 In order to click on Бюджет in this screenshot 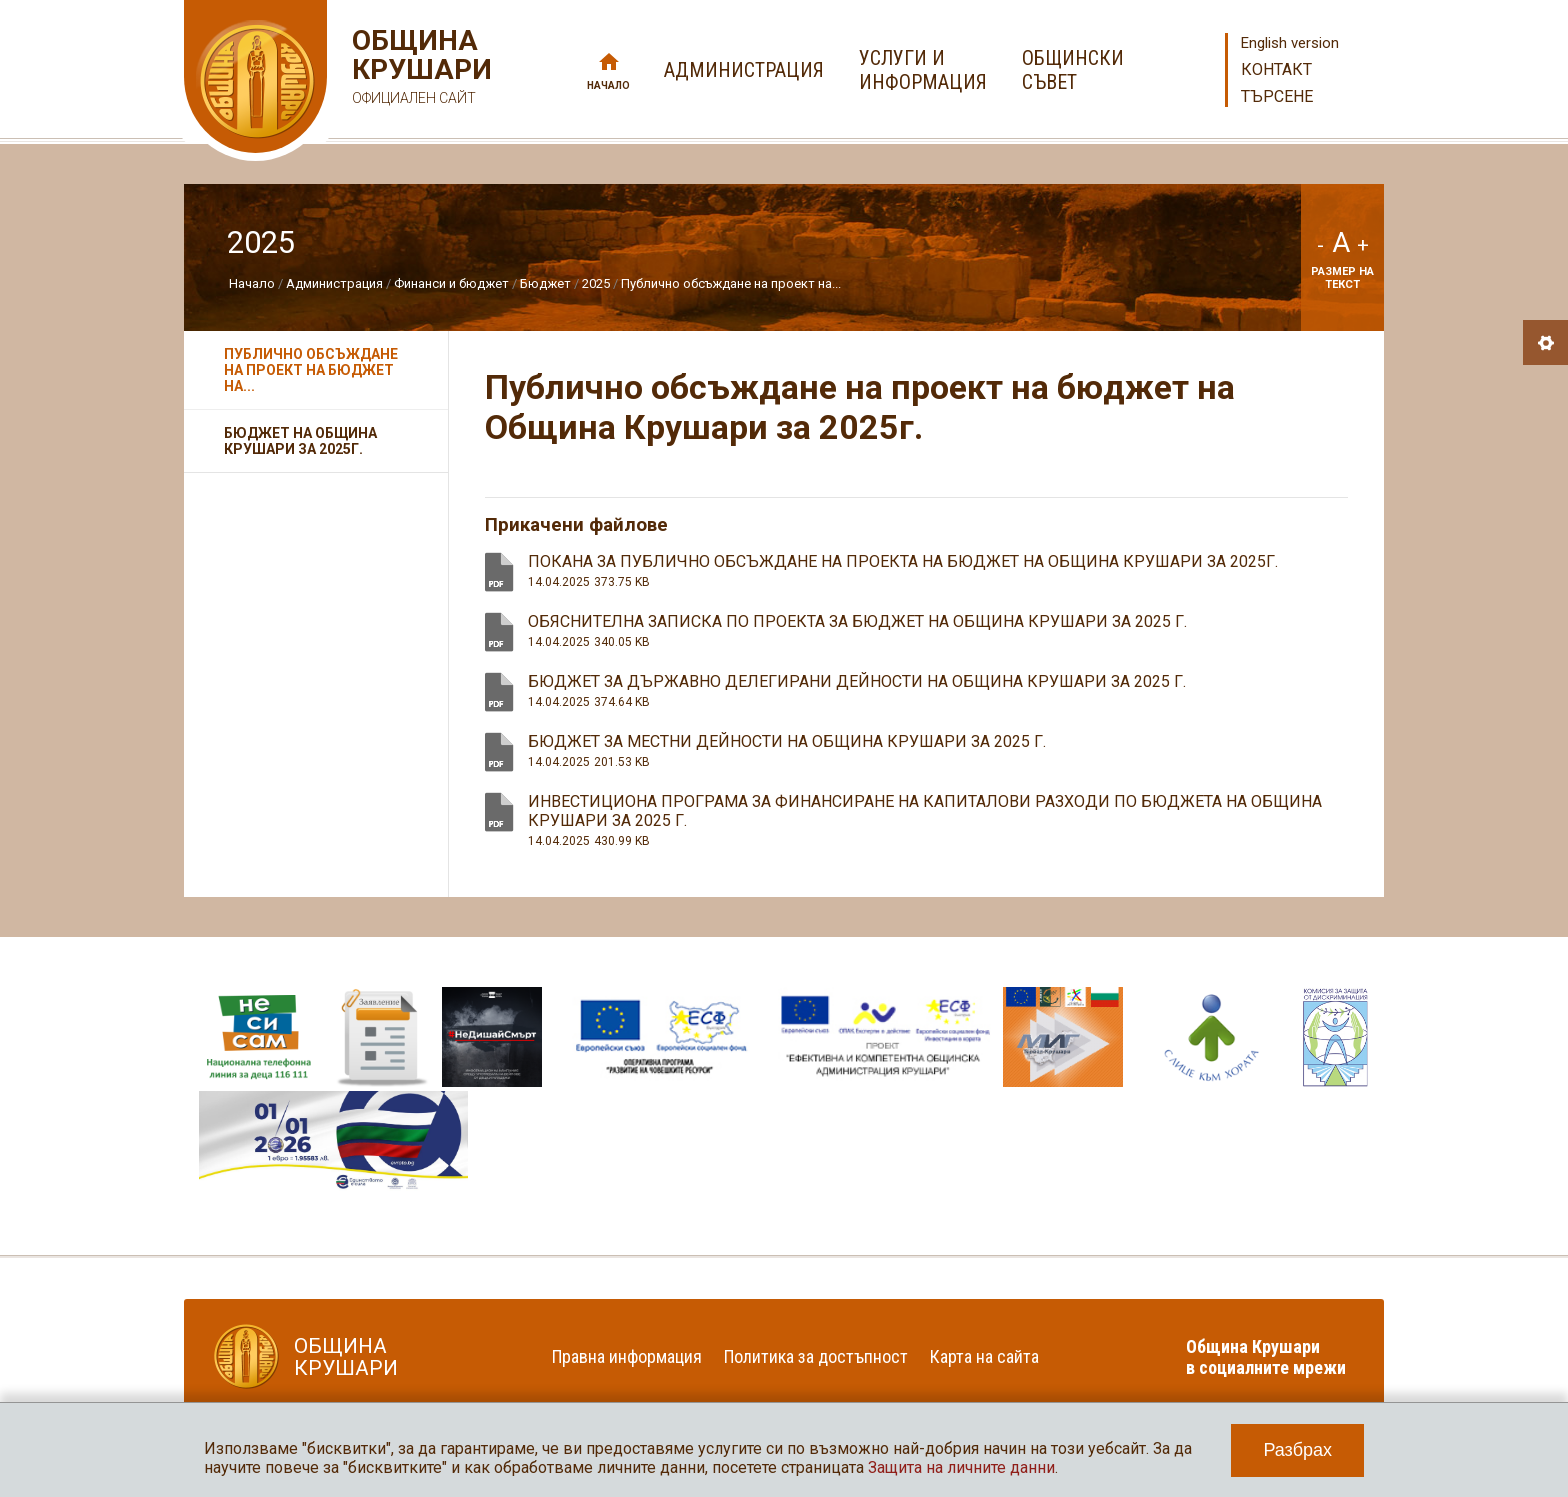, I will do `click(545, 283)`.